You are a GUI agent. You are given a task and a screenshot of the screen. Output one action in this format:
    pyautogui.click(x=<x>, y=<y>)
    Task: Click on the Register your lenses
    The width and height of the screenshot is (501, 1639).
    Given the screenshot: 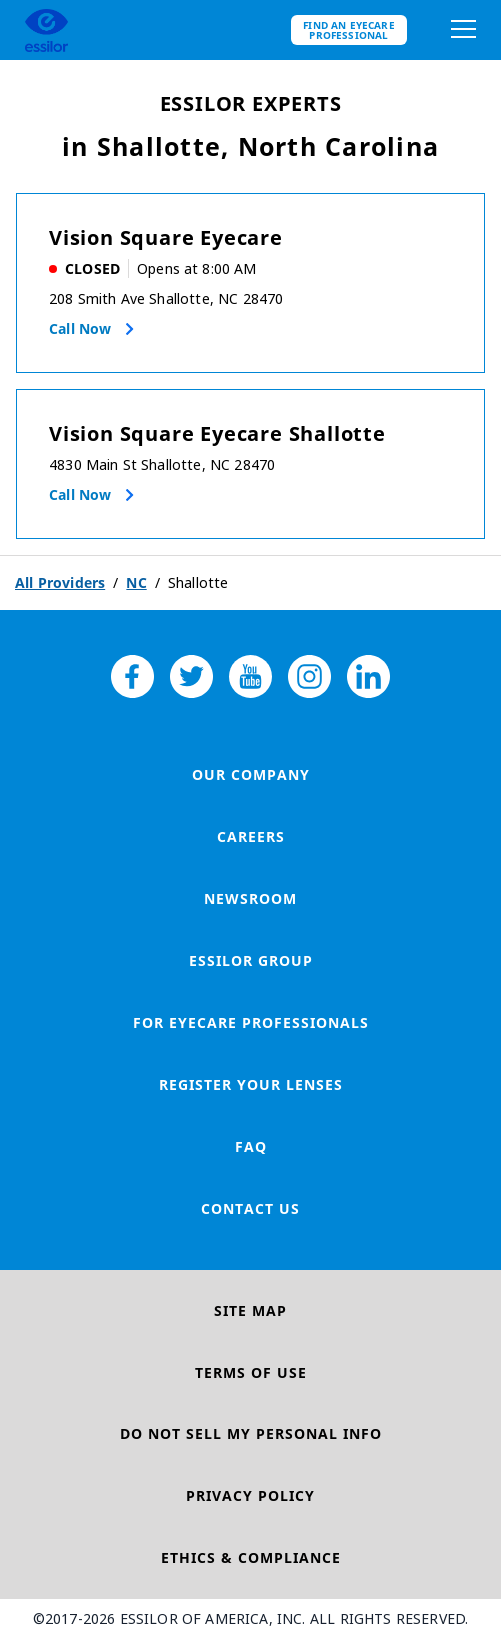 What is the action you would take?
    pyautogui.click(x=251, y=1084)
    